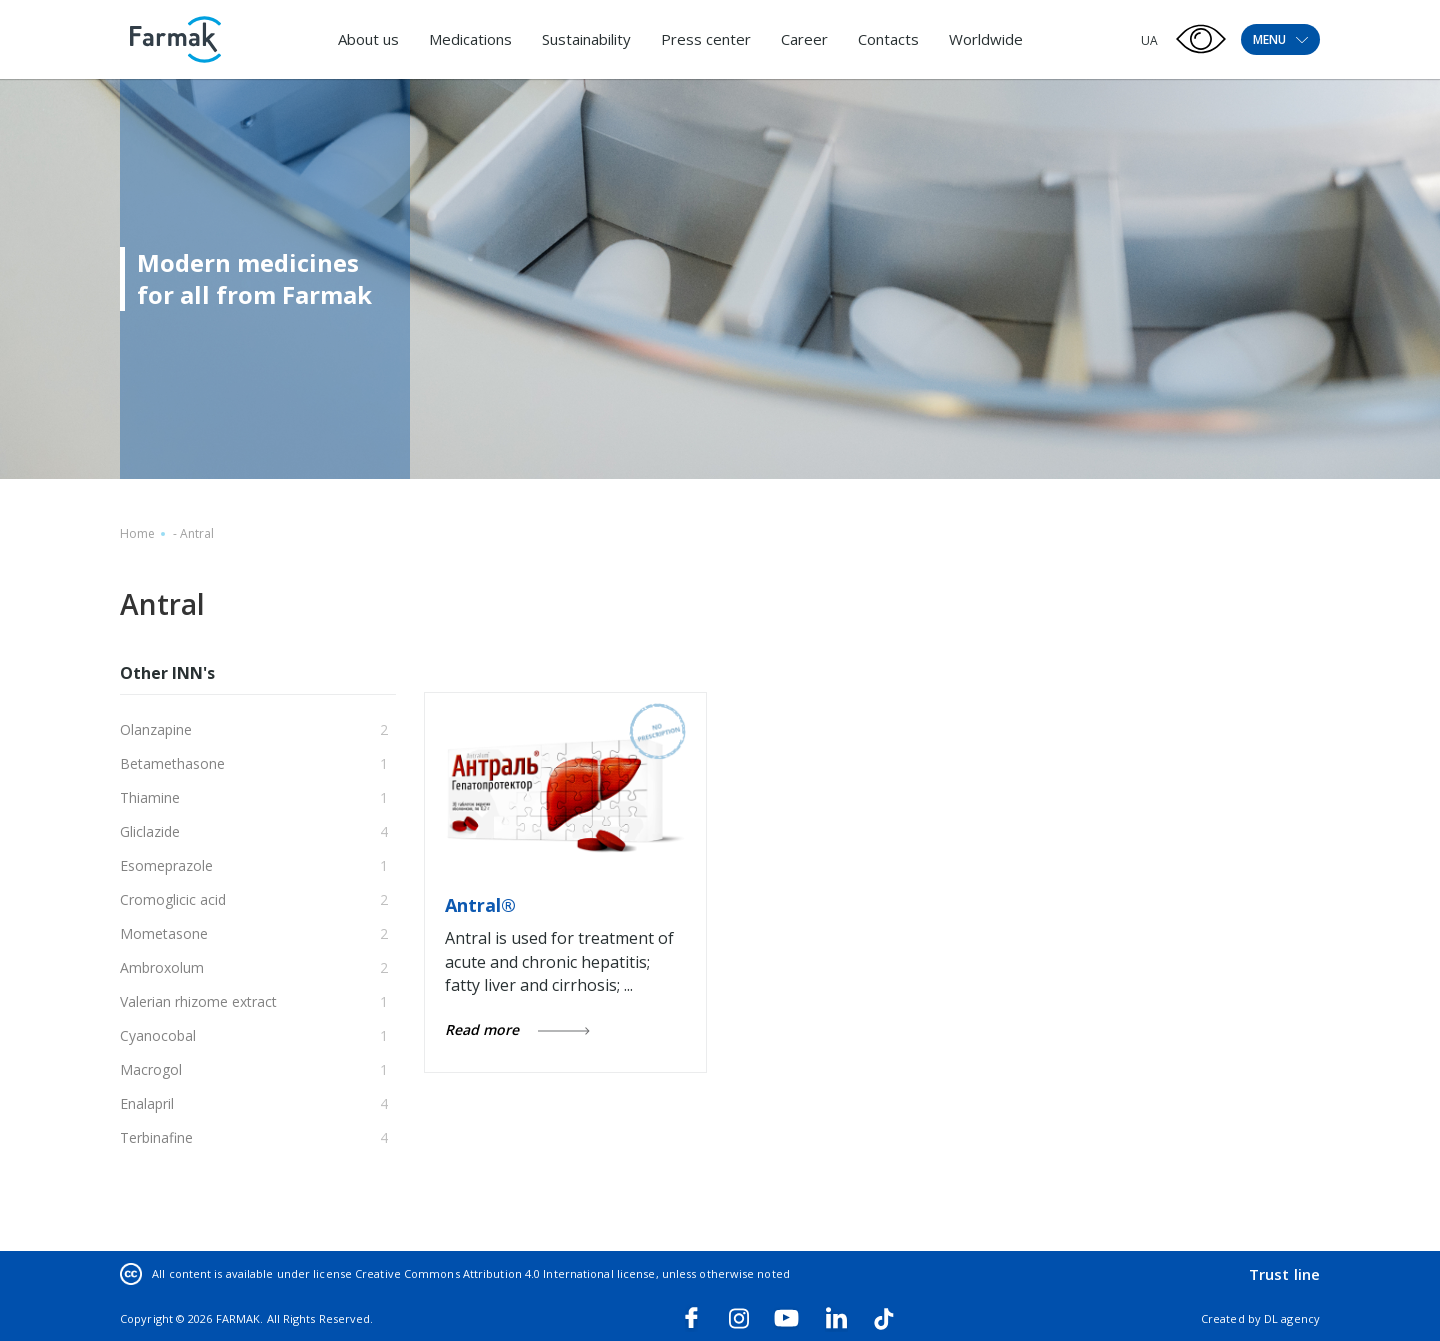 The width and height of the screenshot is (1440, 1341). Describe the element at coordinates (888, 39) in the screenshot. I see `Contacts` at that location.